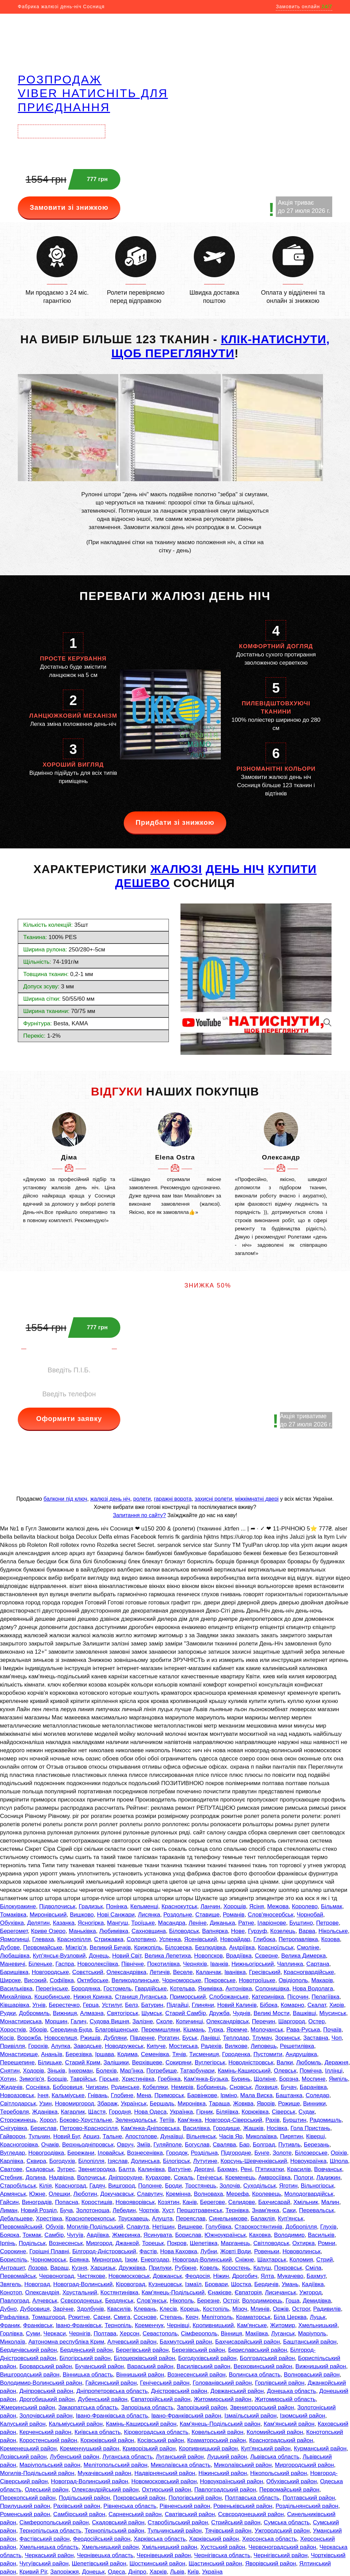 This screenshot has height=2576, width=350. I want to click on Новий Розділ, so click(39, 2210).